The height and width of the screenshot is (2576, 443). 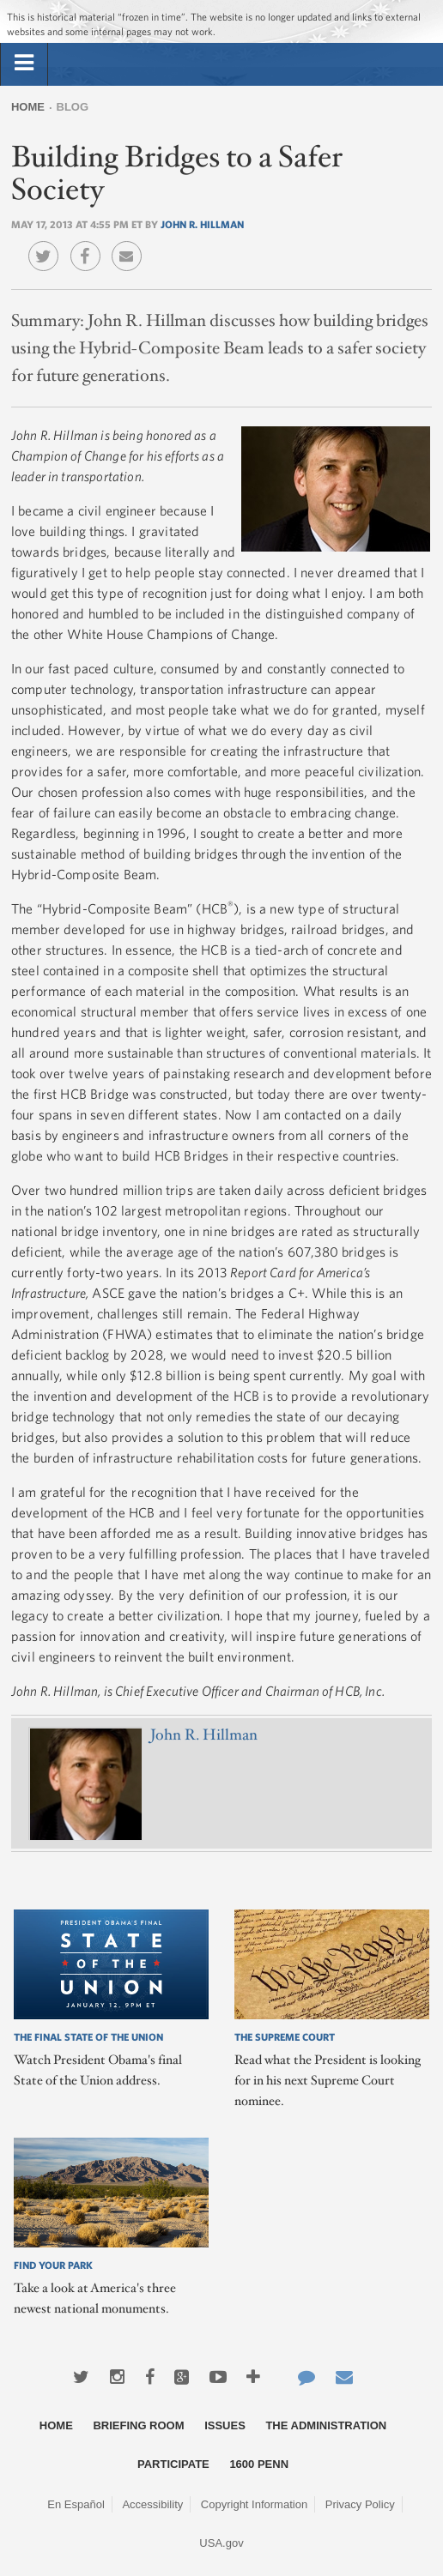 What do you see at coordinates (258, 2464) in the screenshot?
I see `1600 Penn` at bounding box center [258, 2464].